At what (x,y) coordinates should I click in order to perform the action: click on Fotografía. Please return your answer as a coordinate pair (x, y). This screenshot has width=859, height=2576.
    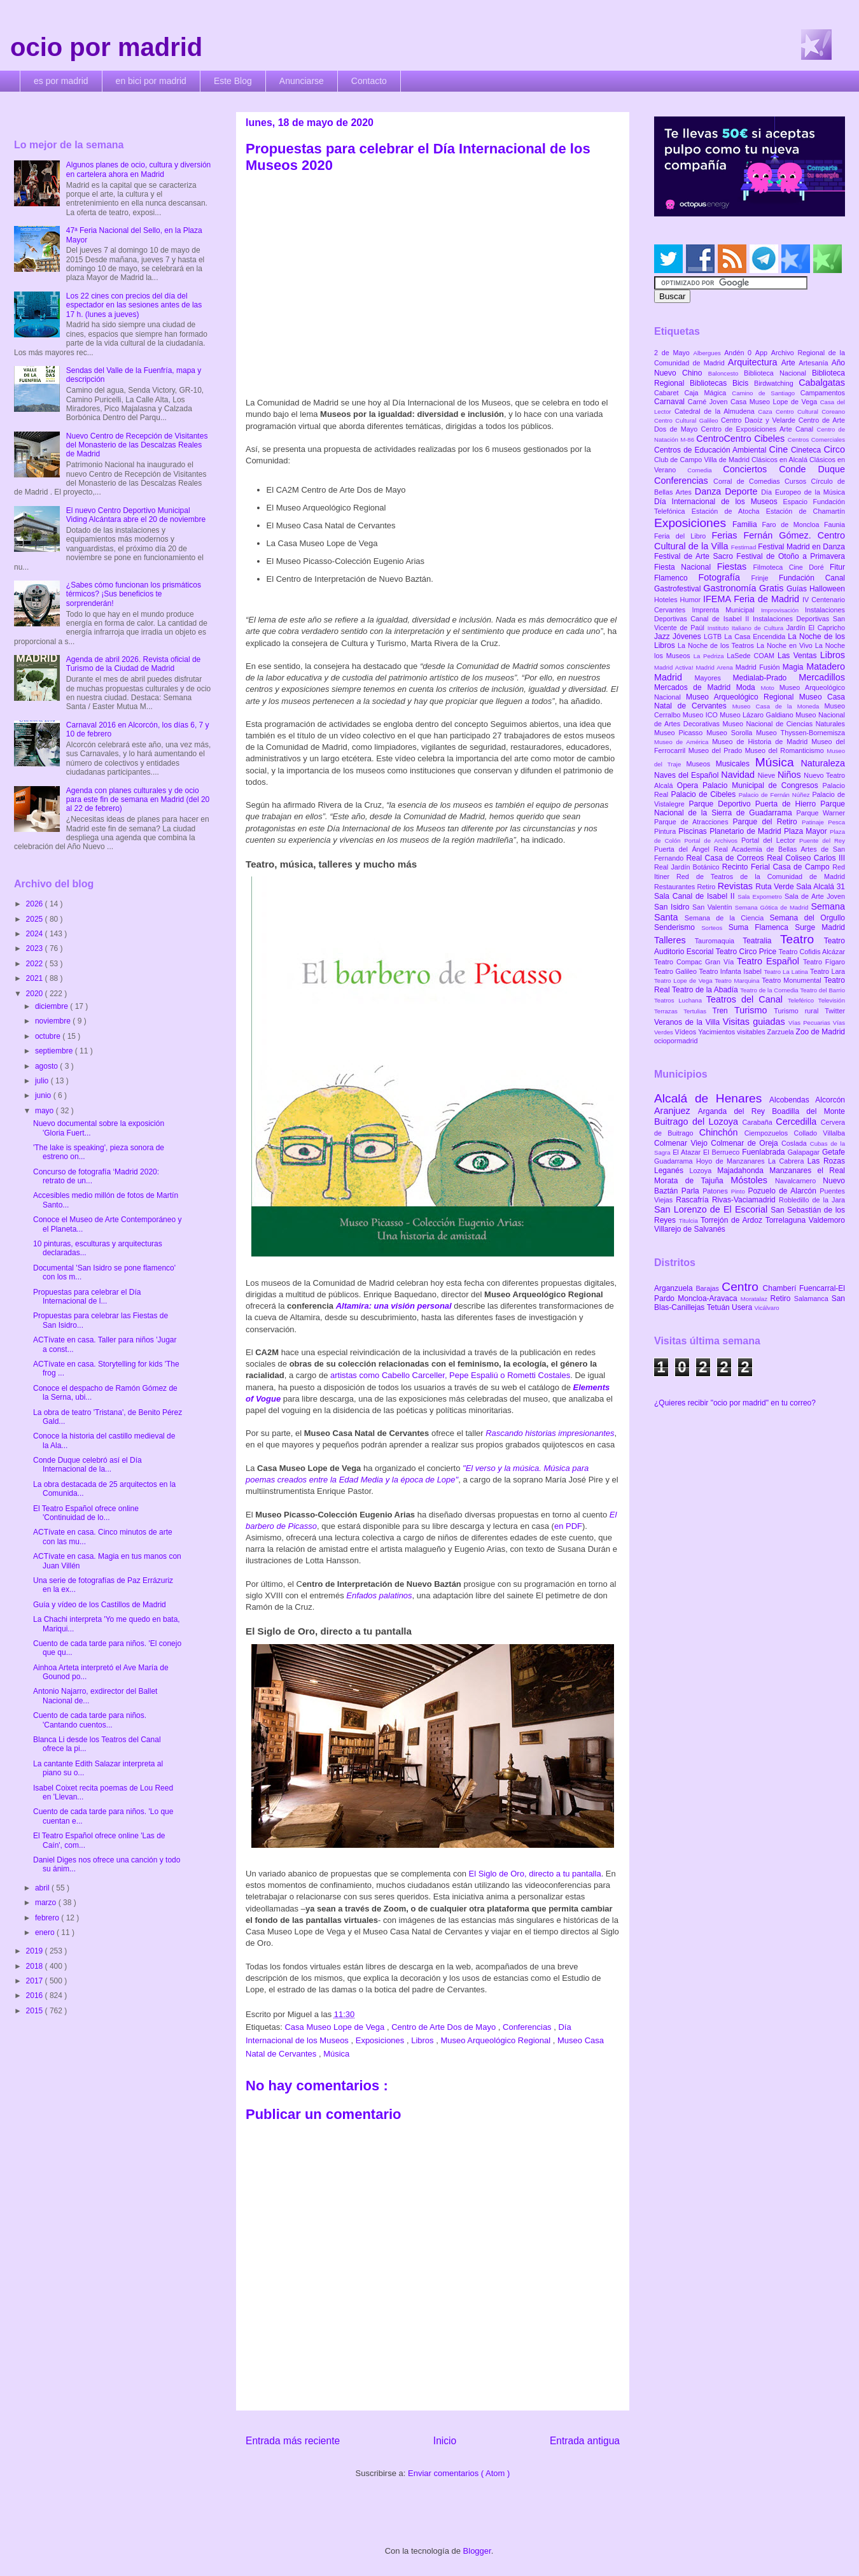
    Looking at the image, I should click on (724, 577).